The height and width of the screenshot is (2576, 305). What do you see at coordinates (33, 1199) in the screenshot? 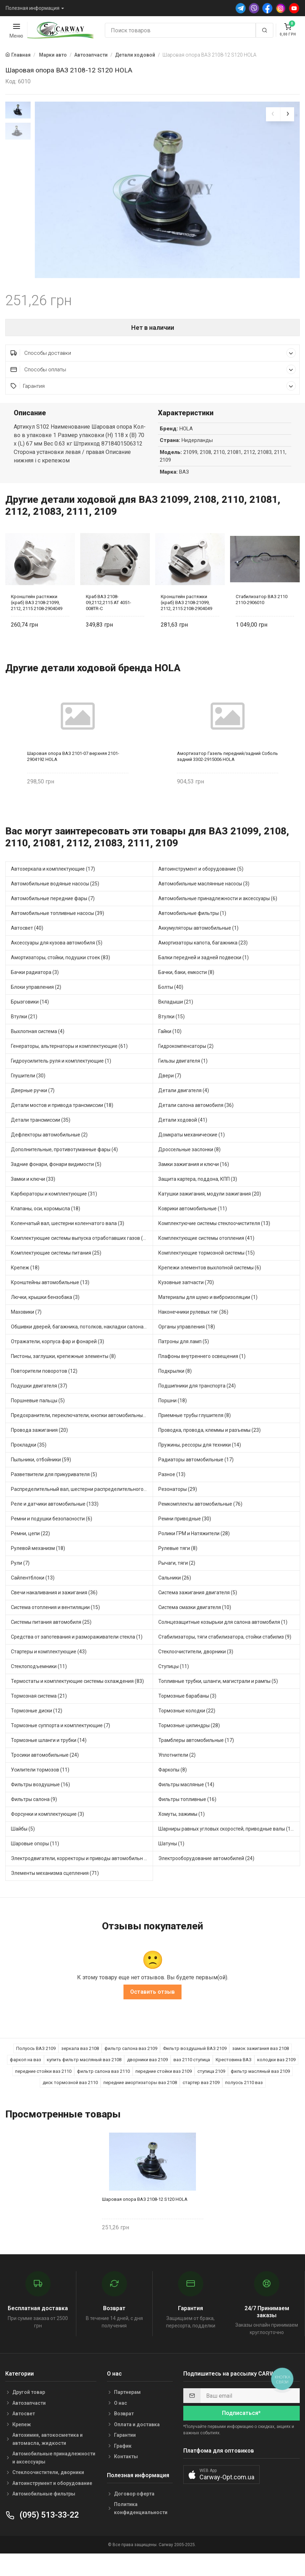
I see `Замки и ключи (33)` at bounding box center [33, 1199].